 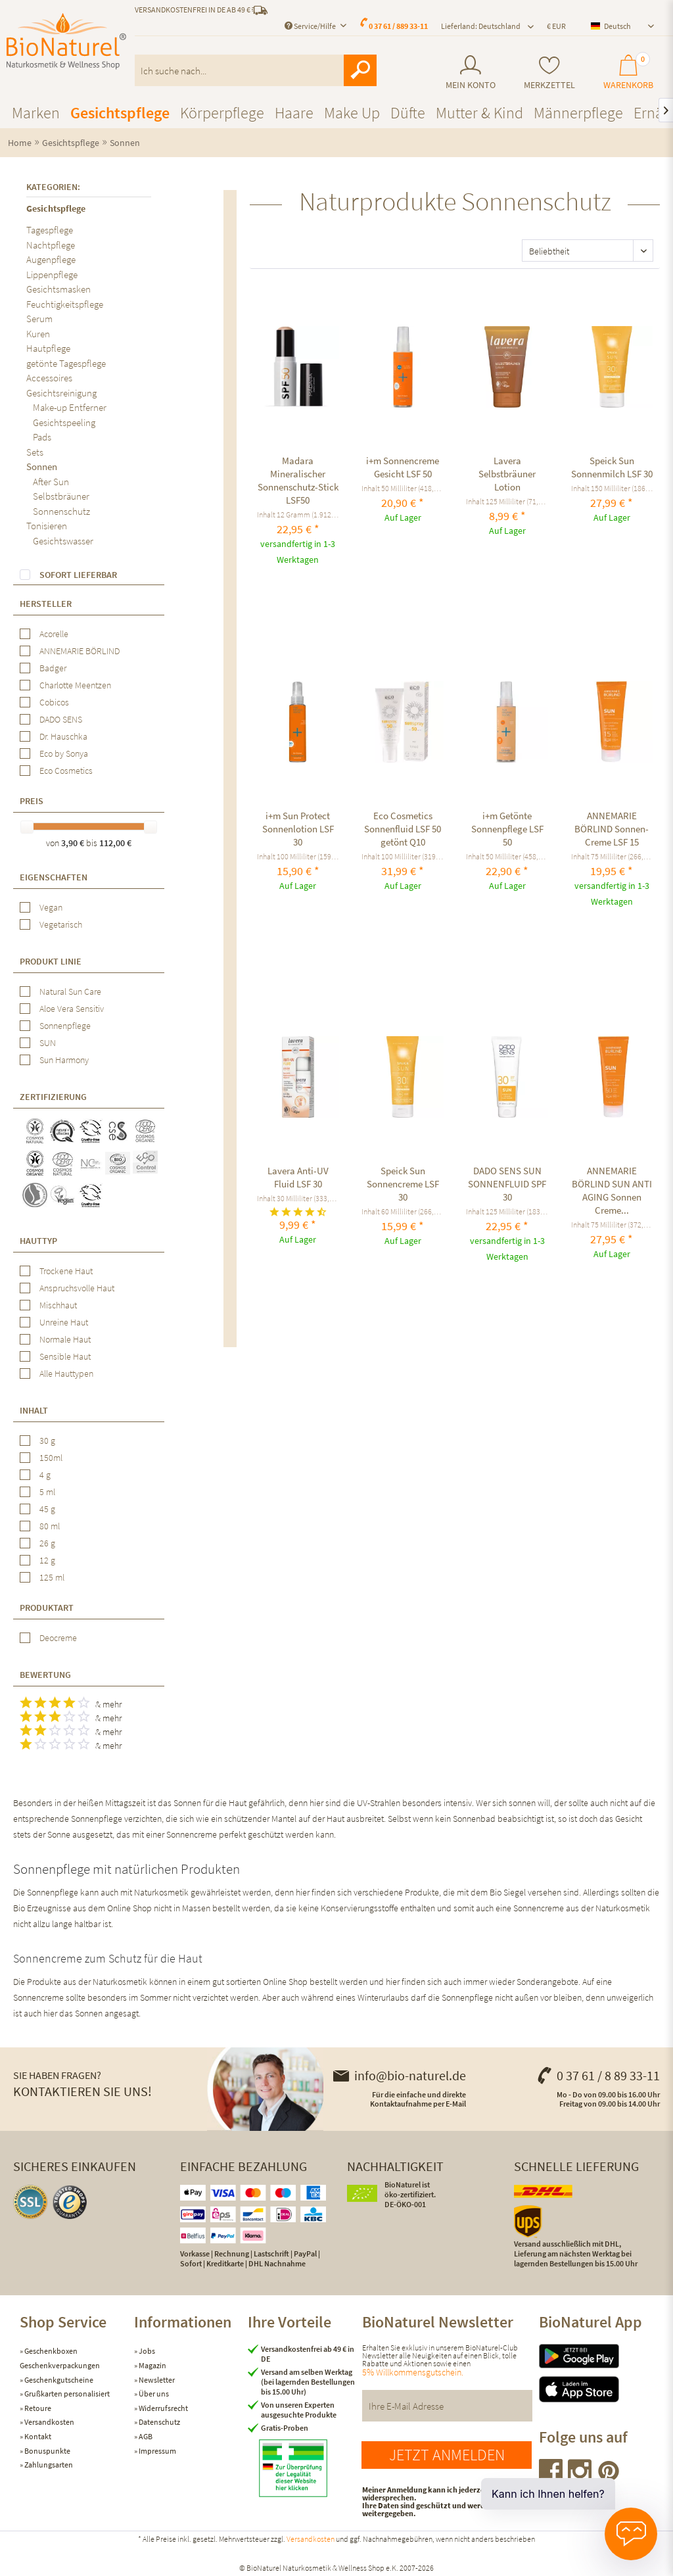 What do you see at coordinates (64, 422) in the screenshot?
I see `Gesichtspeeling` at bounding box center [64, 422].